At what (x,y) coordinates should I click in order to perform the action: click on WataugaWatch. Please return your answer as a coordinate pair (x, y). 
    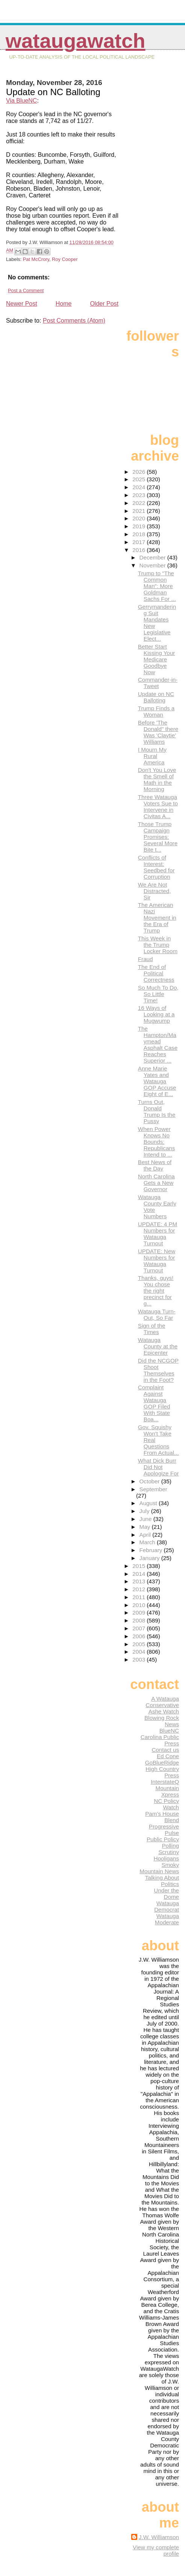
    Looking at the image, I should click on (76, 40).